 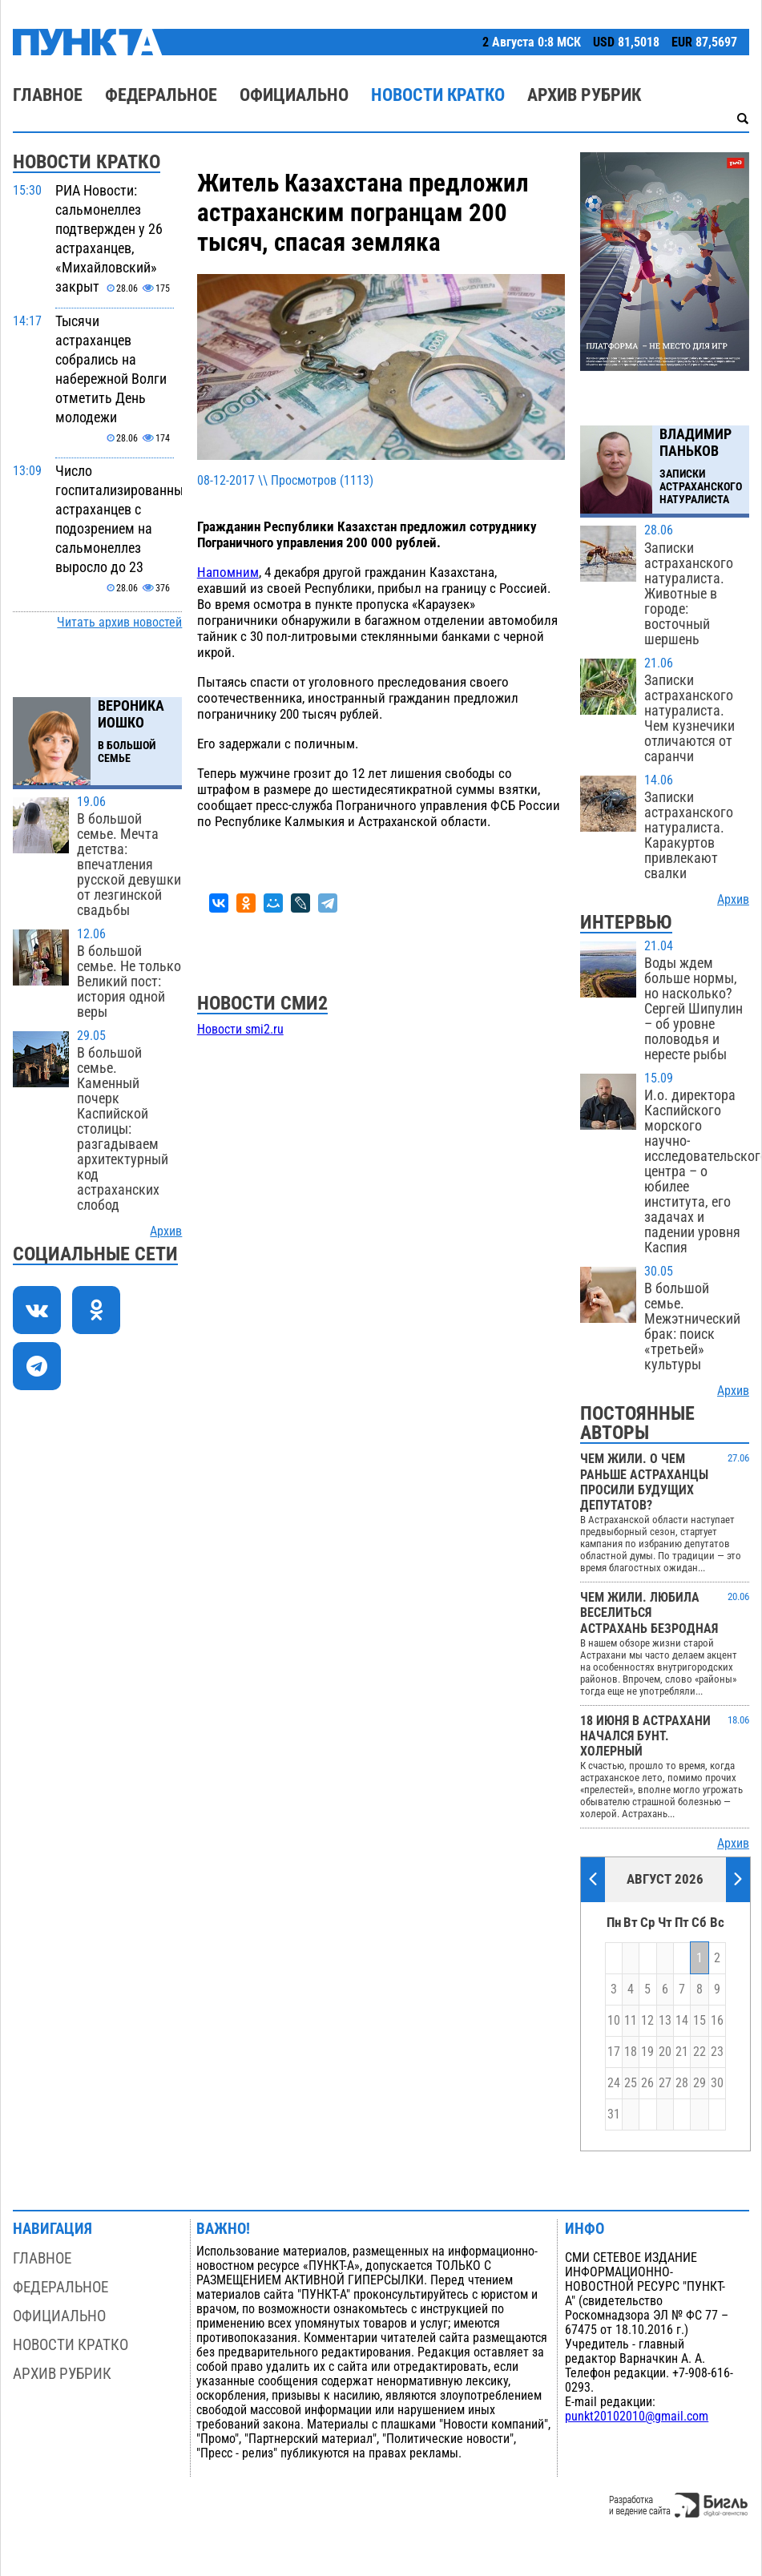 What do you see at coordinates (681, 2083) in the screenshot?
I see `28` at bounding box center [681, 2083].